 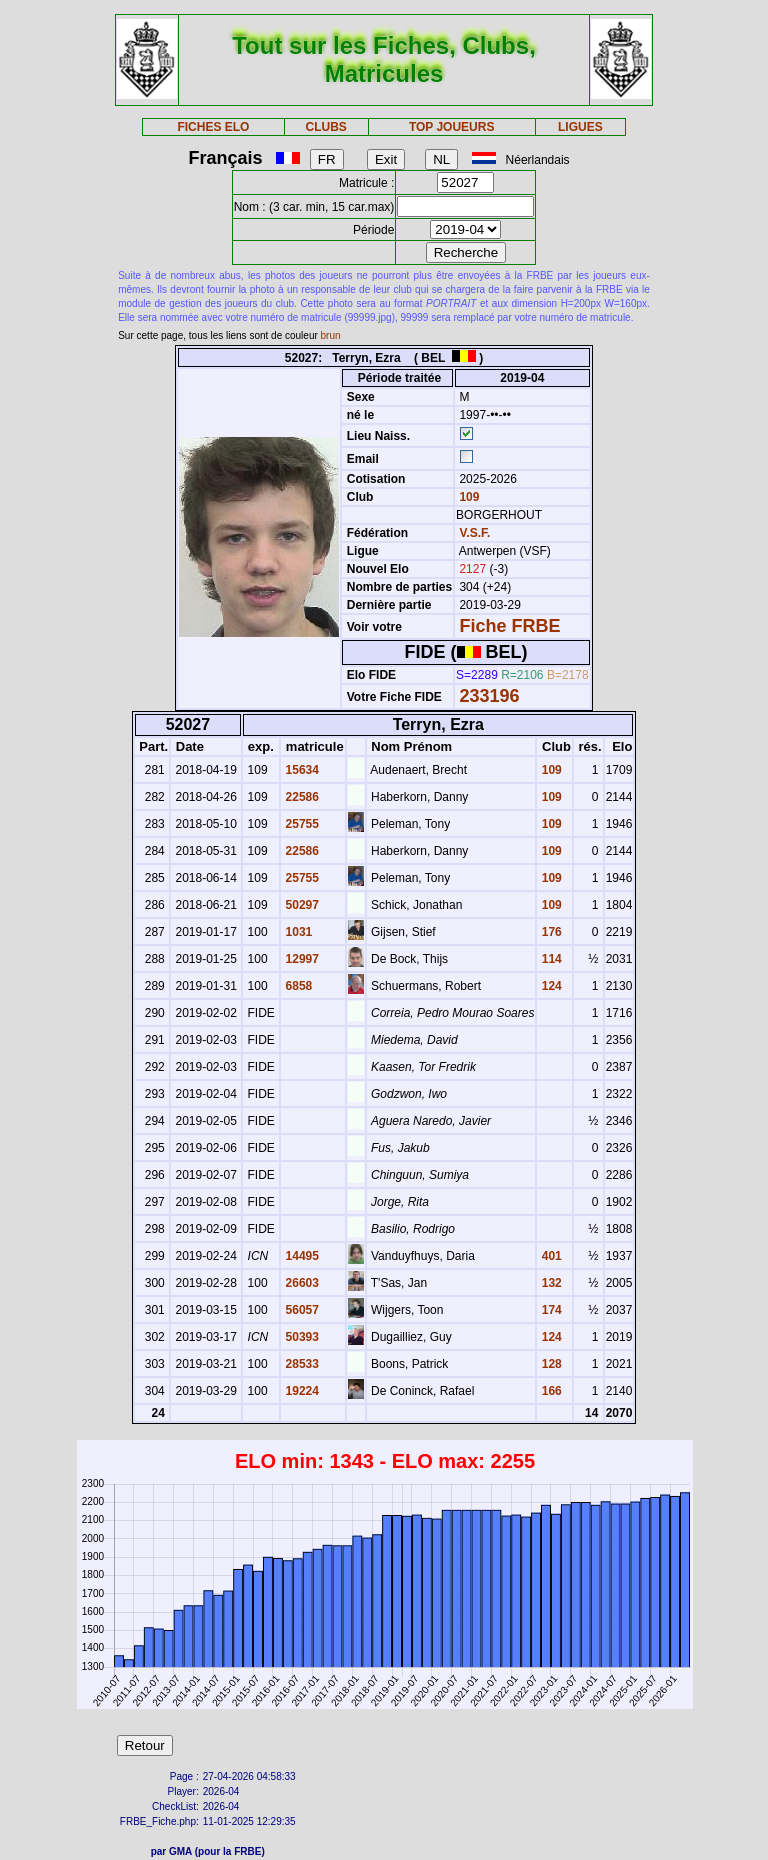 What do you see at coordinates (452, 127) in the screenshot?
I see `TOP JOUEURS` at bounding box center [452, 127].